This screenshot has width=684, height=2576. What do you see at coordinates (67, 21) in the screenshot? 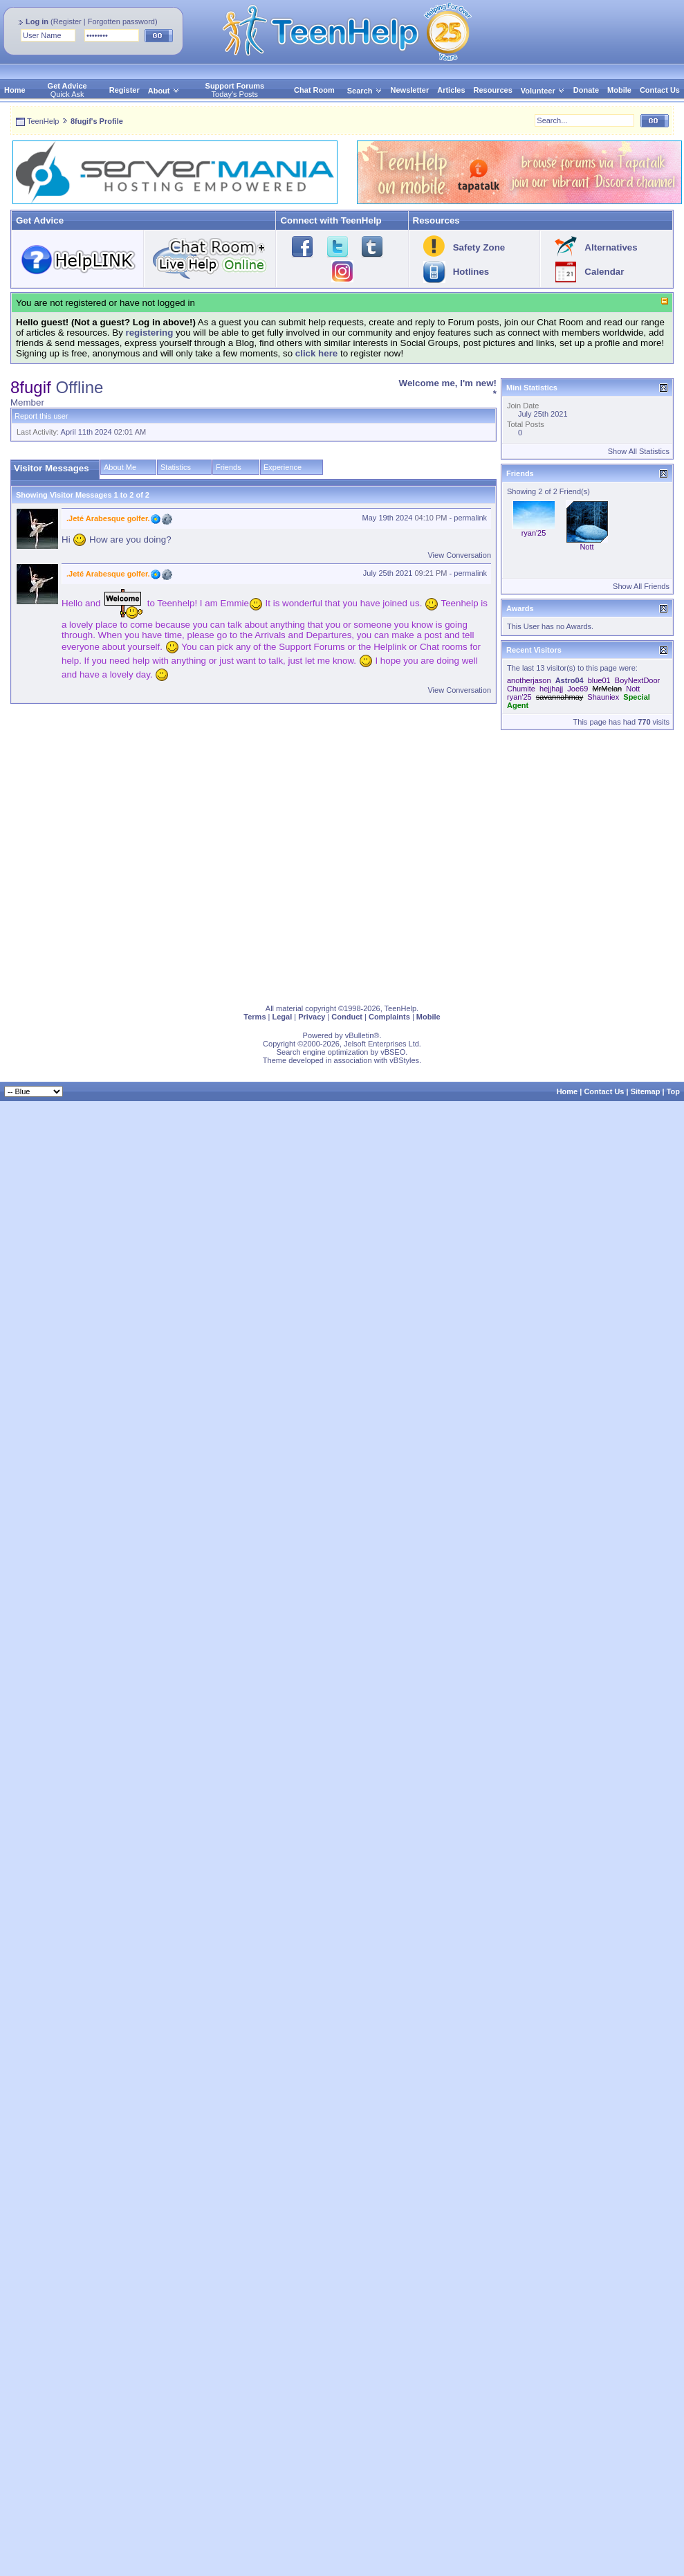
I see `Register` at bounding box center [67, 21].